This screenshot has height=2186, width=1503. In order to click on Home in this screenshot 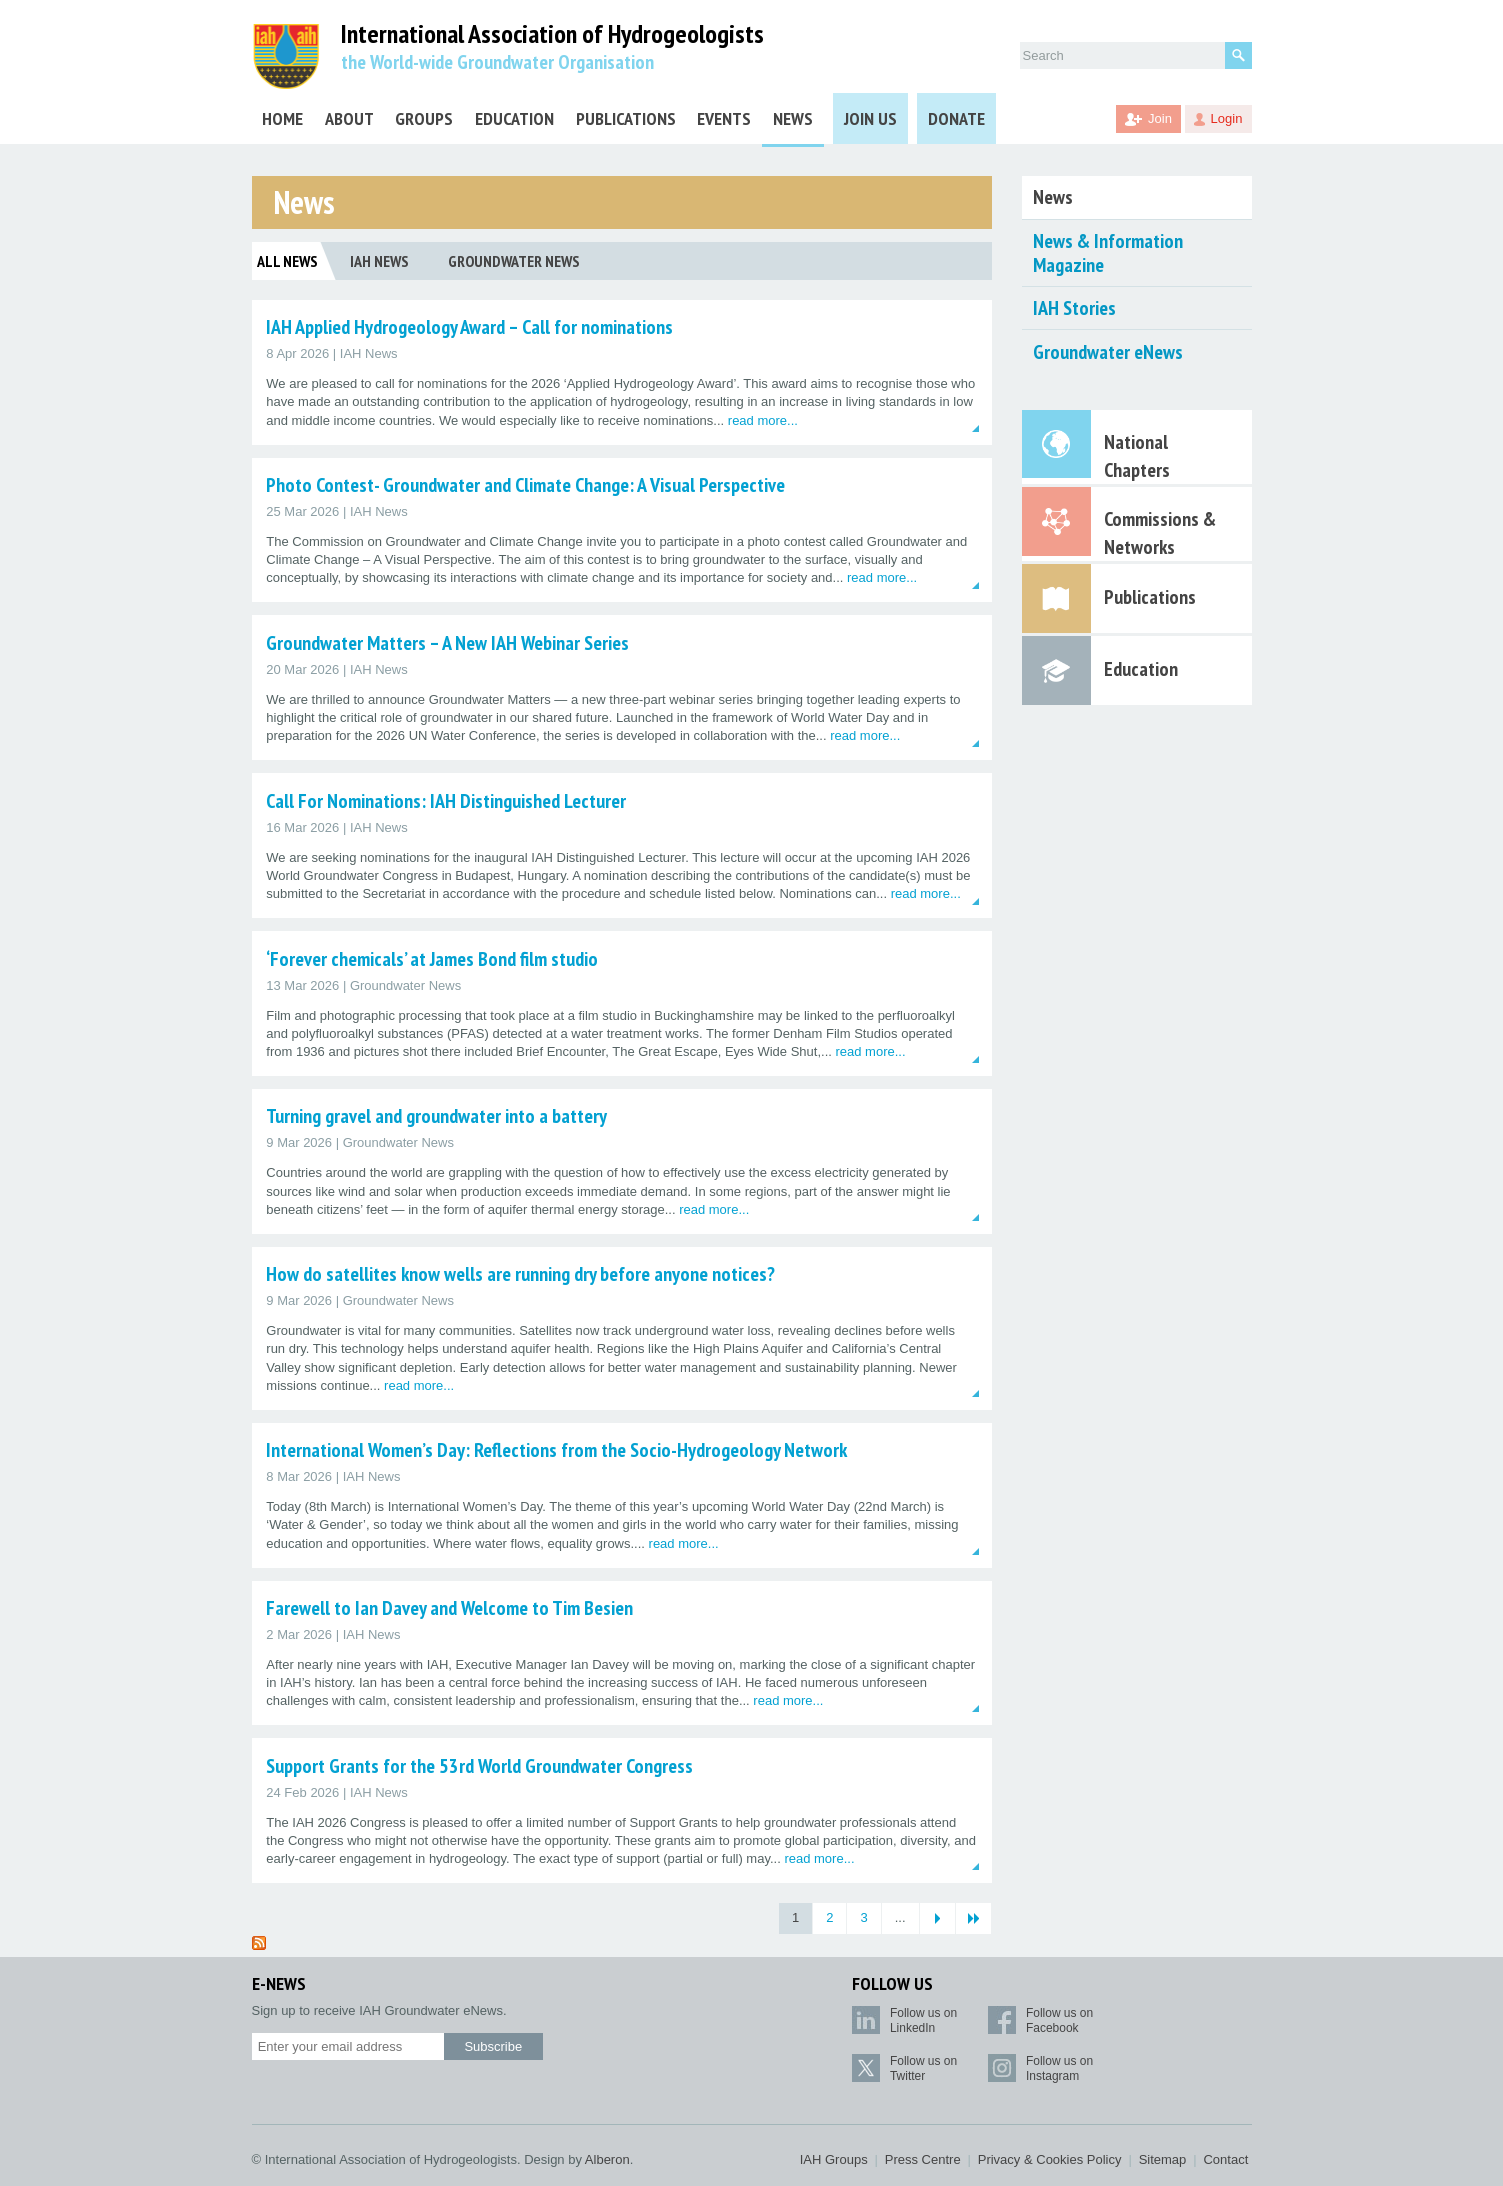, I will do `click(282, 118)`.